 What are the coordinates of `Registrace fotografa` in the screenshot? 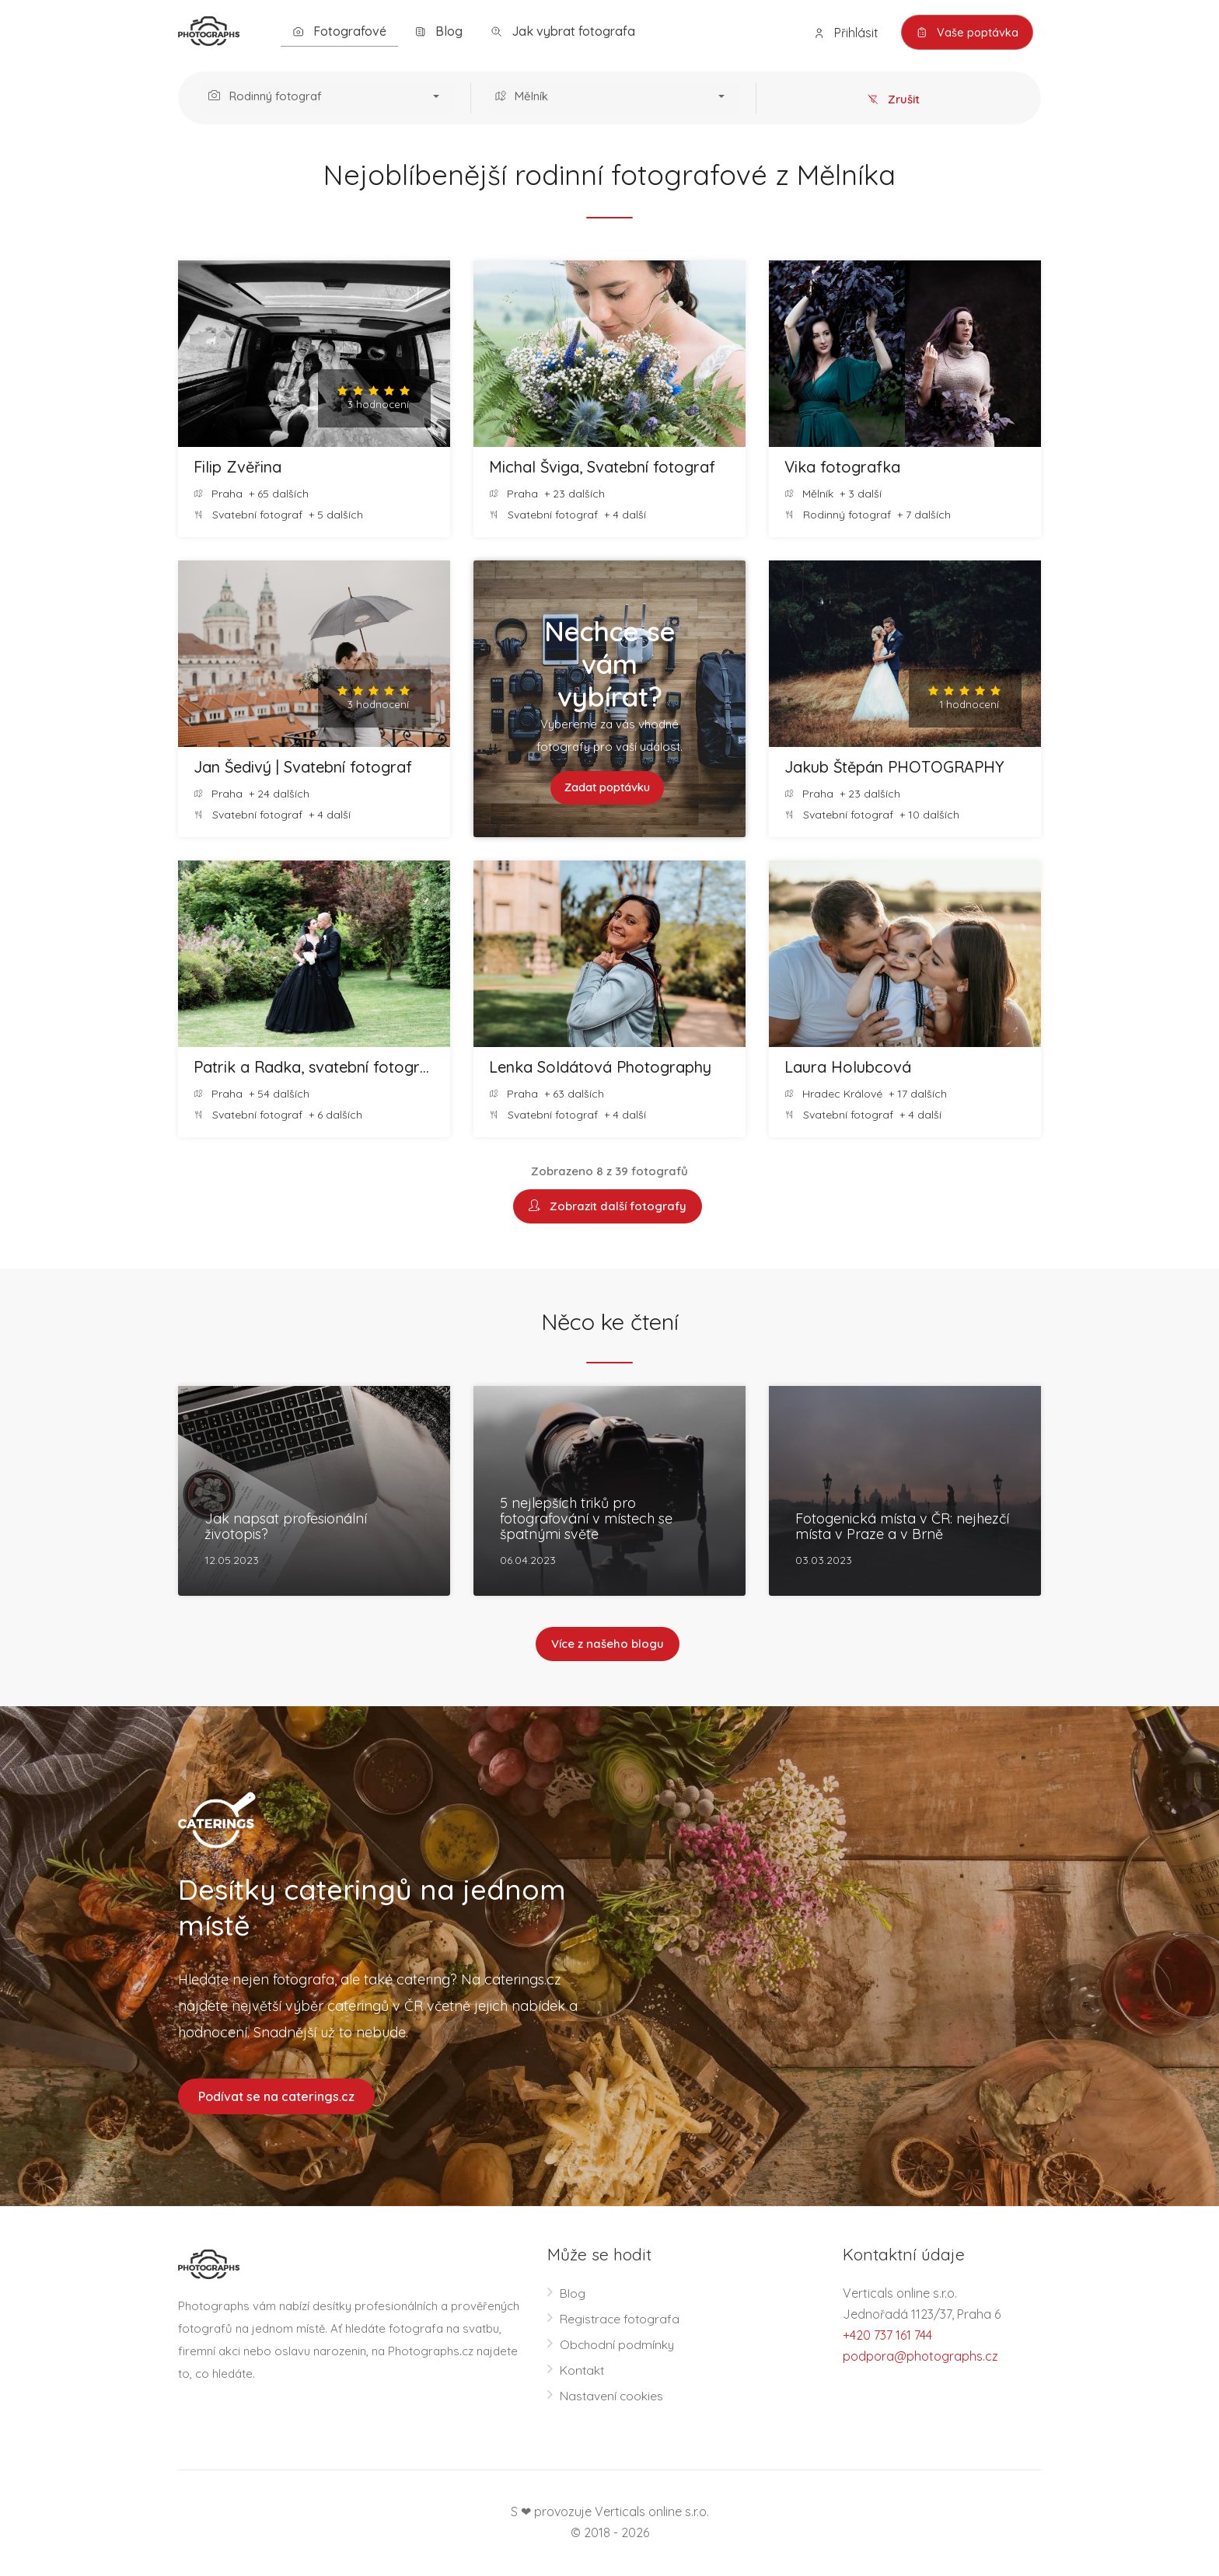 It's located at (621, 2320).